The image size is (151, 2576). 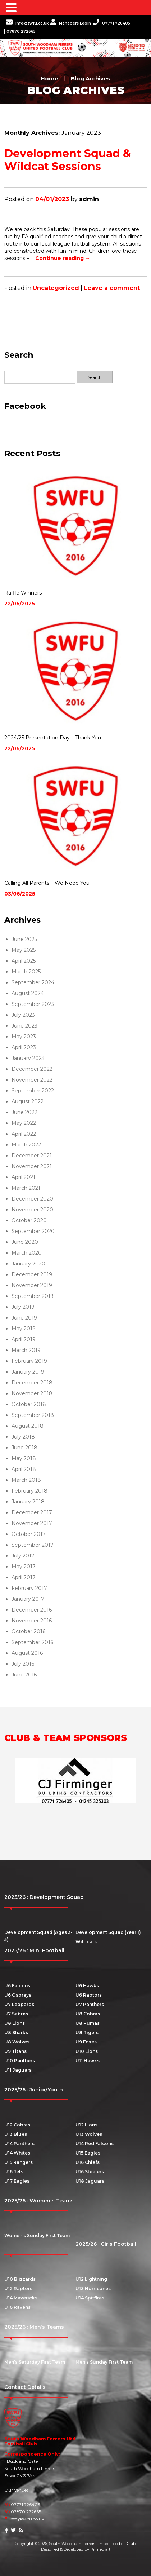 I want to click on September 2016, so click(x=32, y=1642).